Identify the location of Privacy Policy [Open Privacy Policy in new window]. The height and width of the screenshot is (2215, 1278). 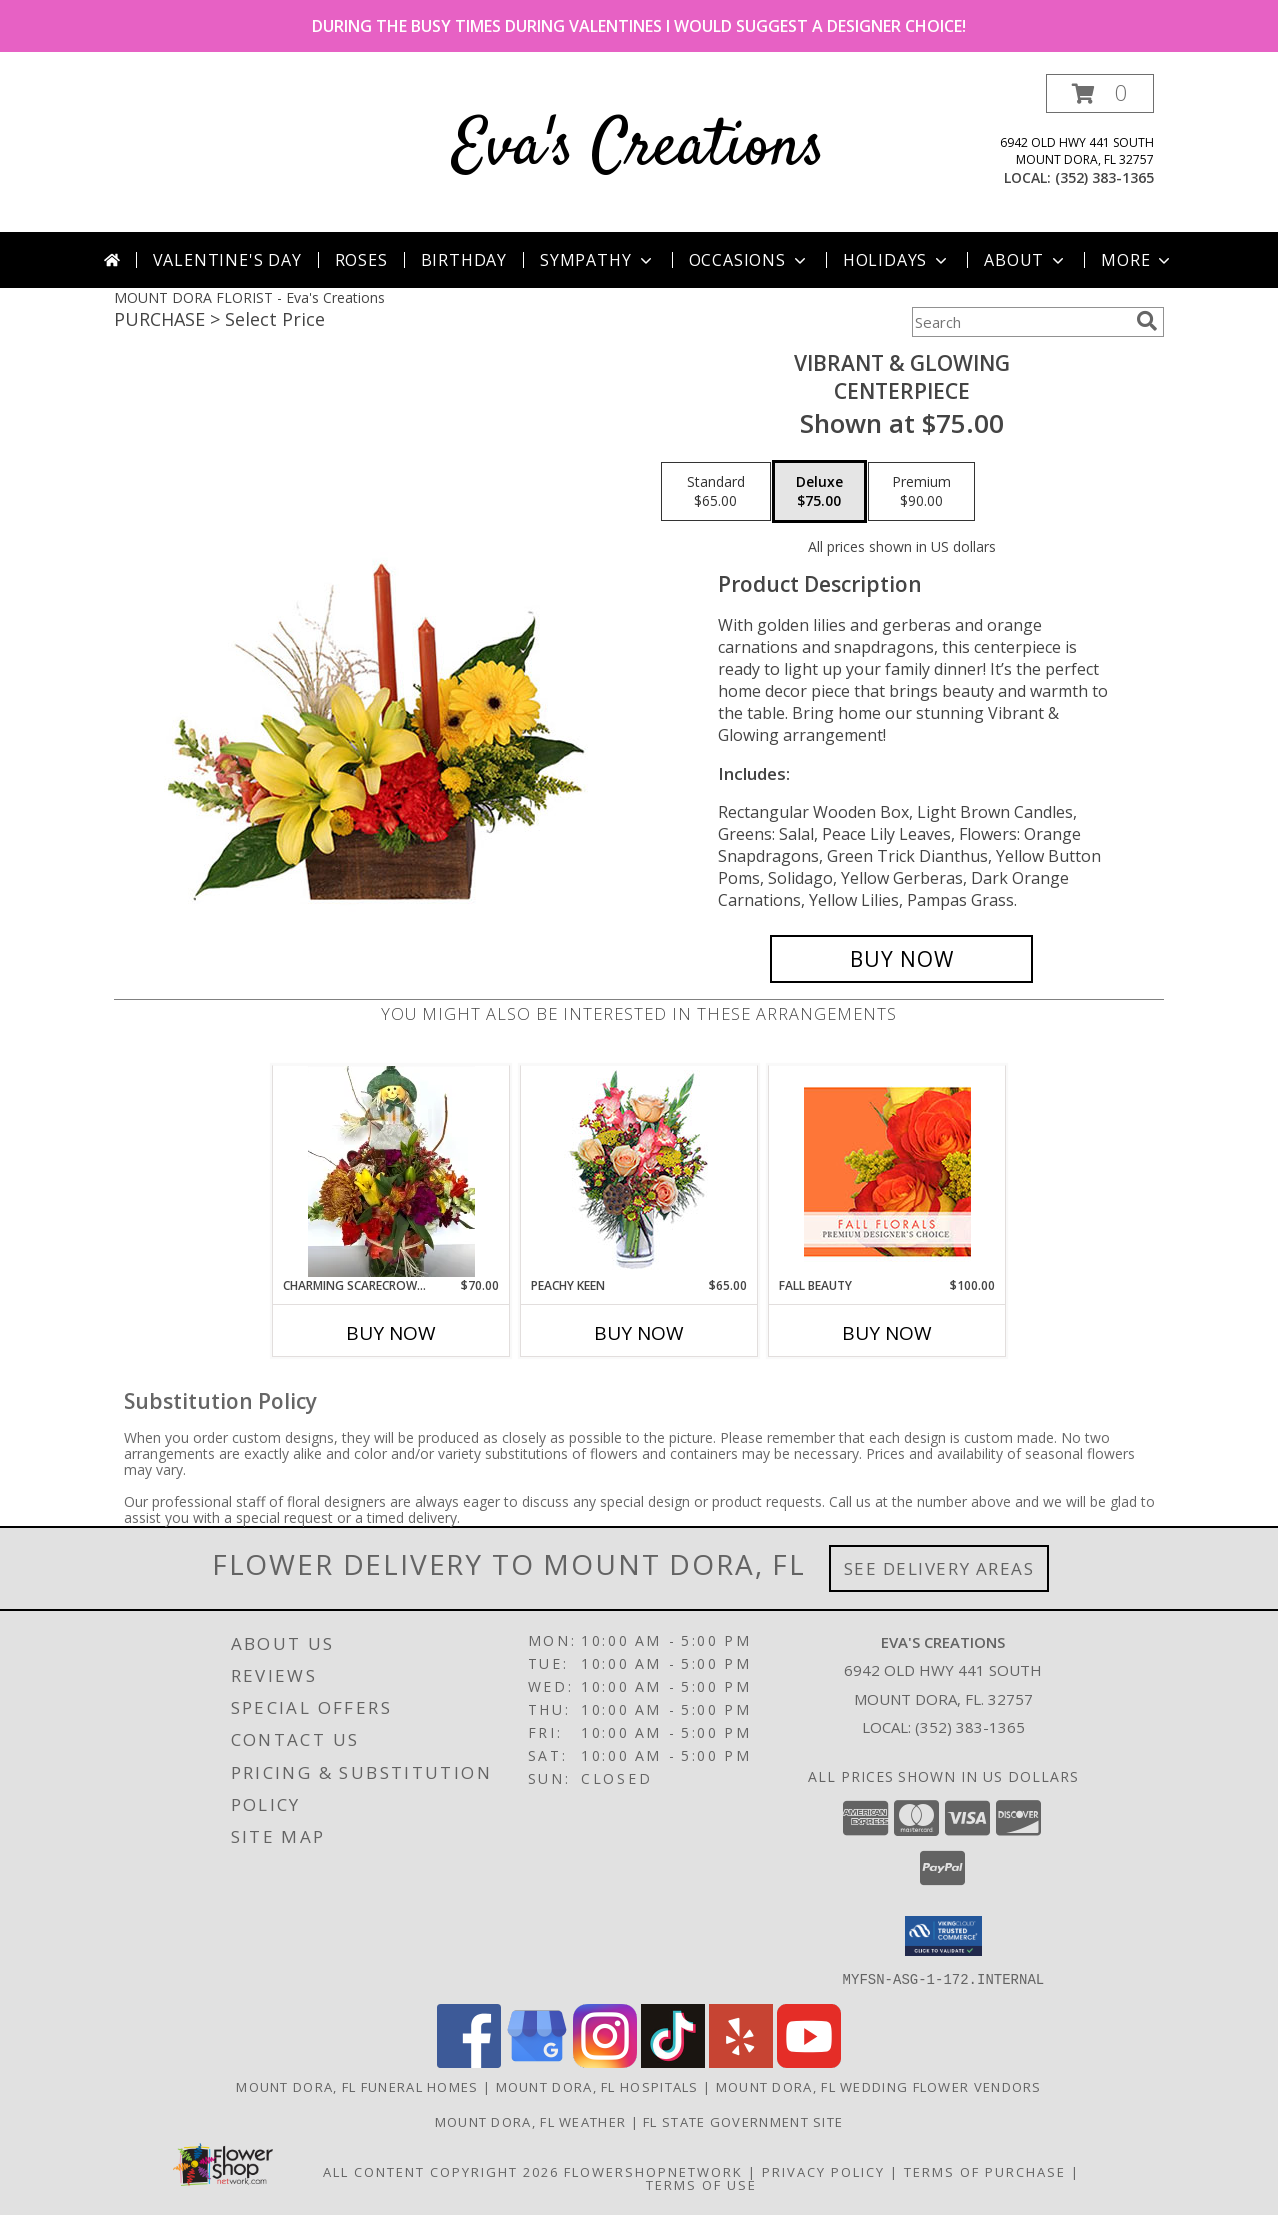
(823, 2171).